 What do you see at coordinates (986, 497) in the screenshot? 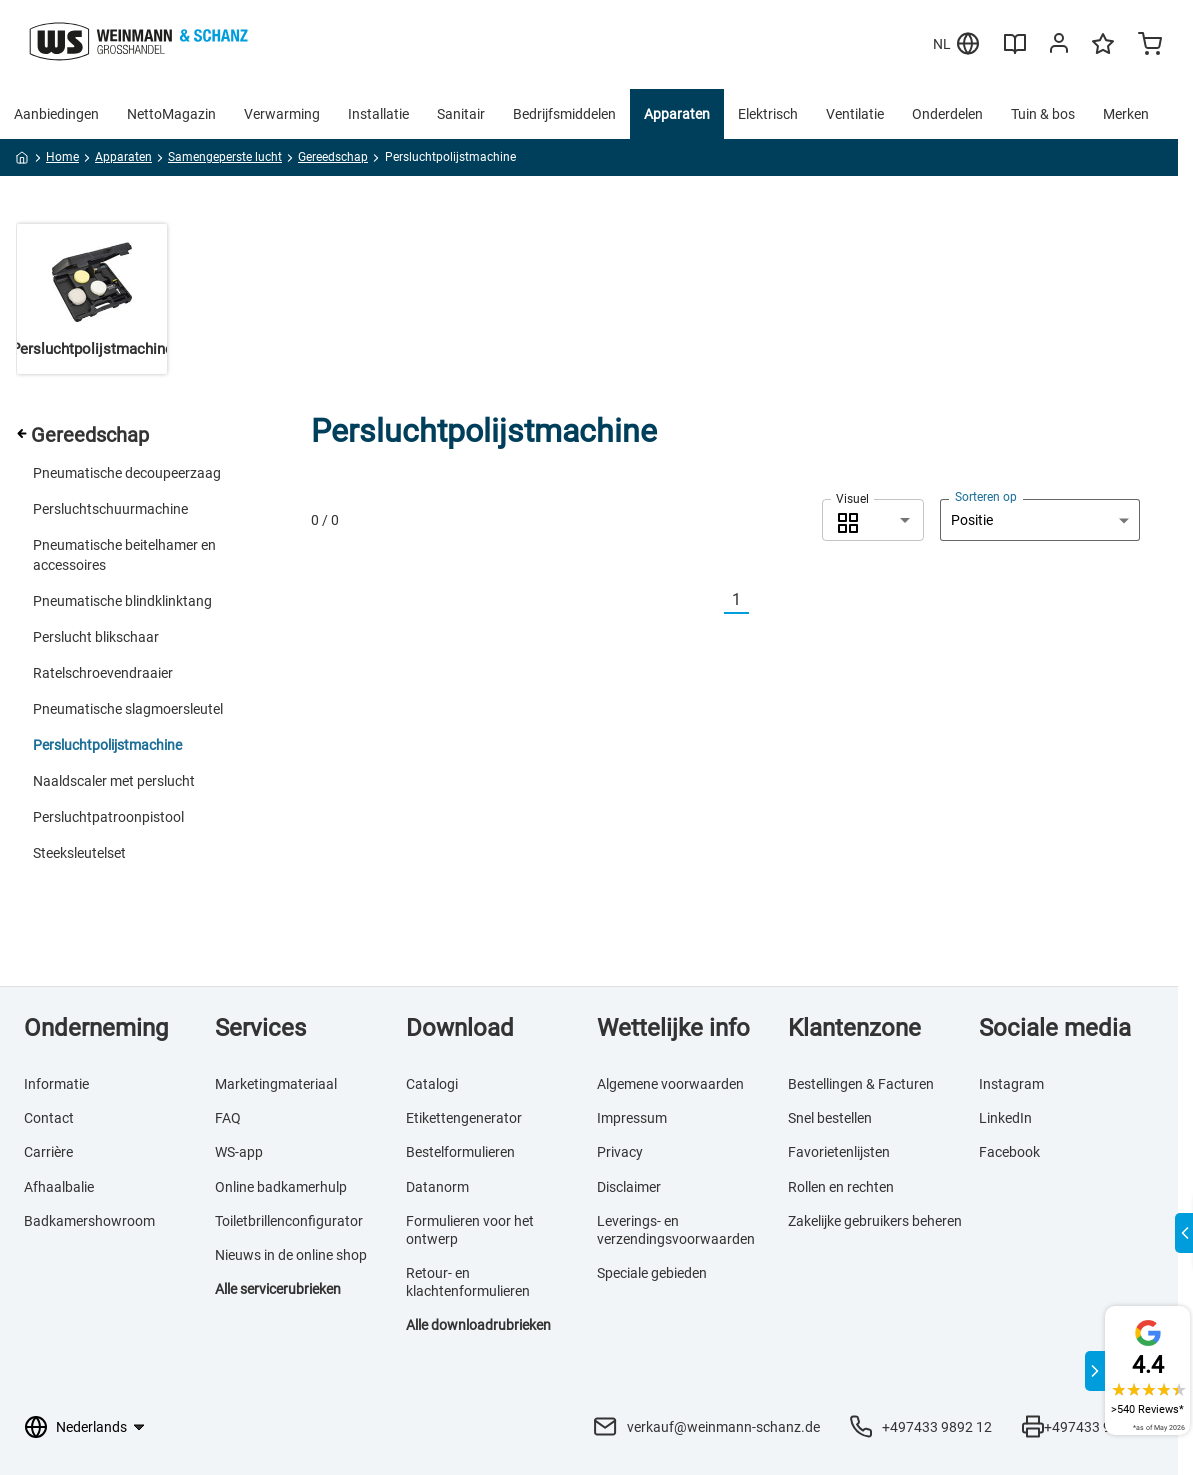
I see `Sorteren op` at bounding box center [986, 497].